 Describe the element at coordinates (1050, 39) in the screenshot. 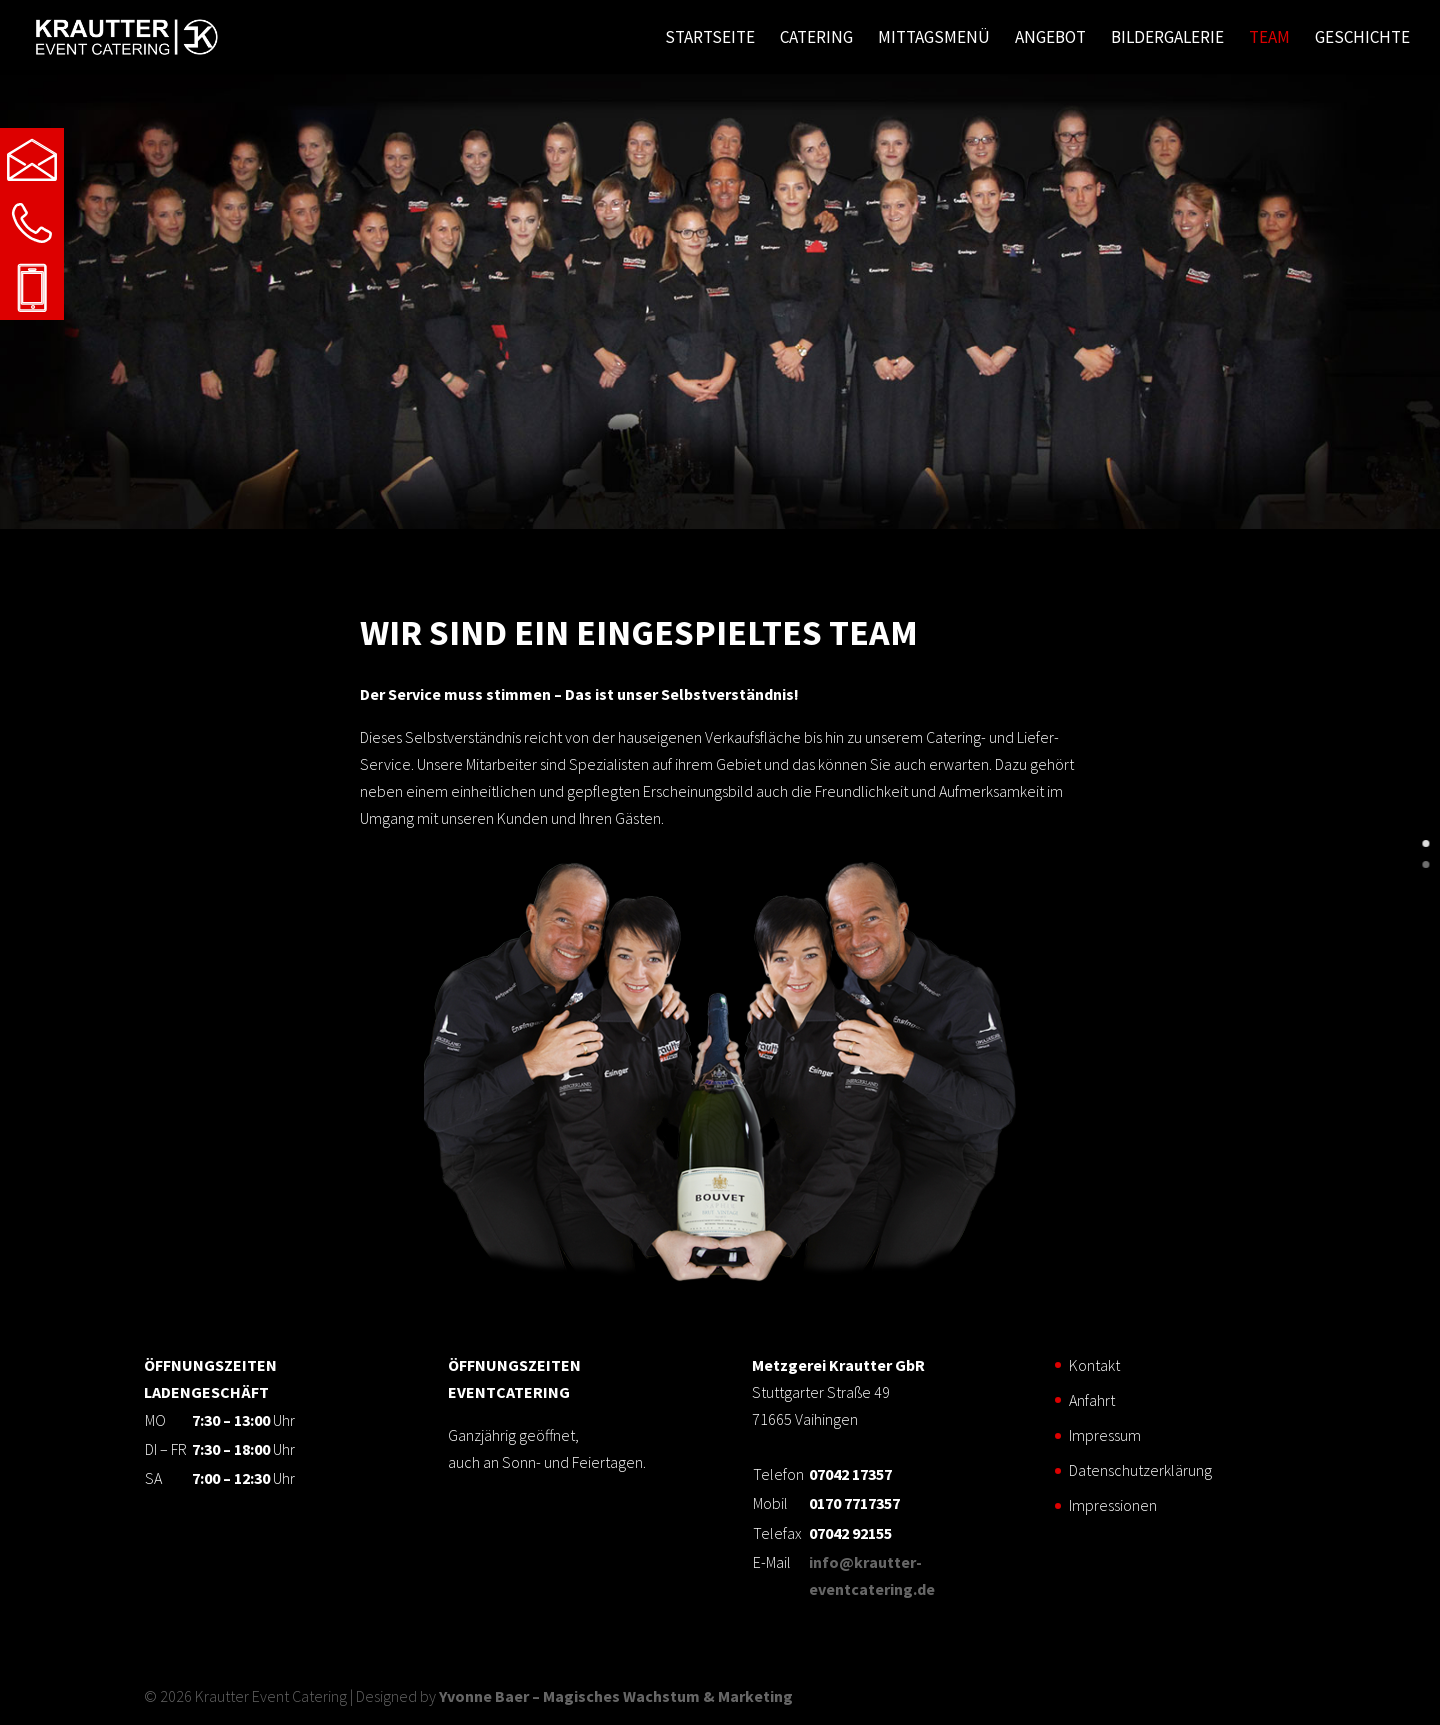

I see `Angebot` at that location.